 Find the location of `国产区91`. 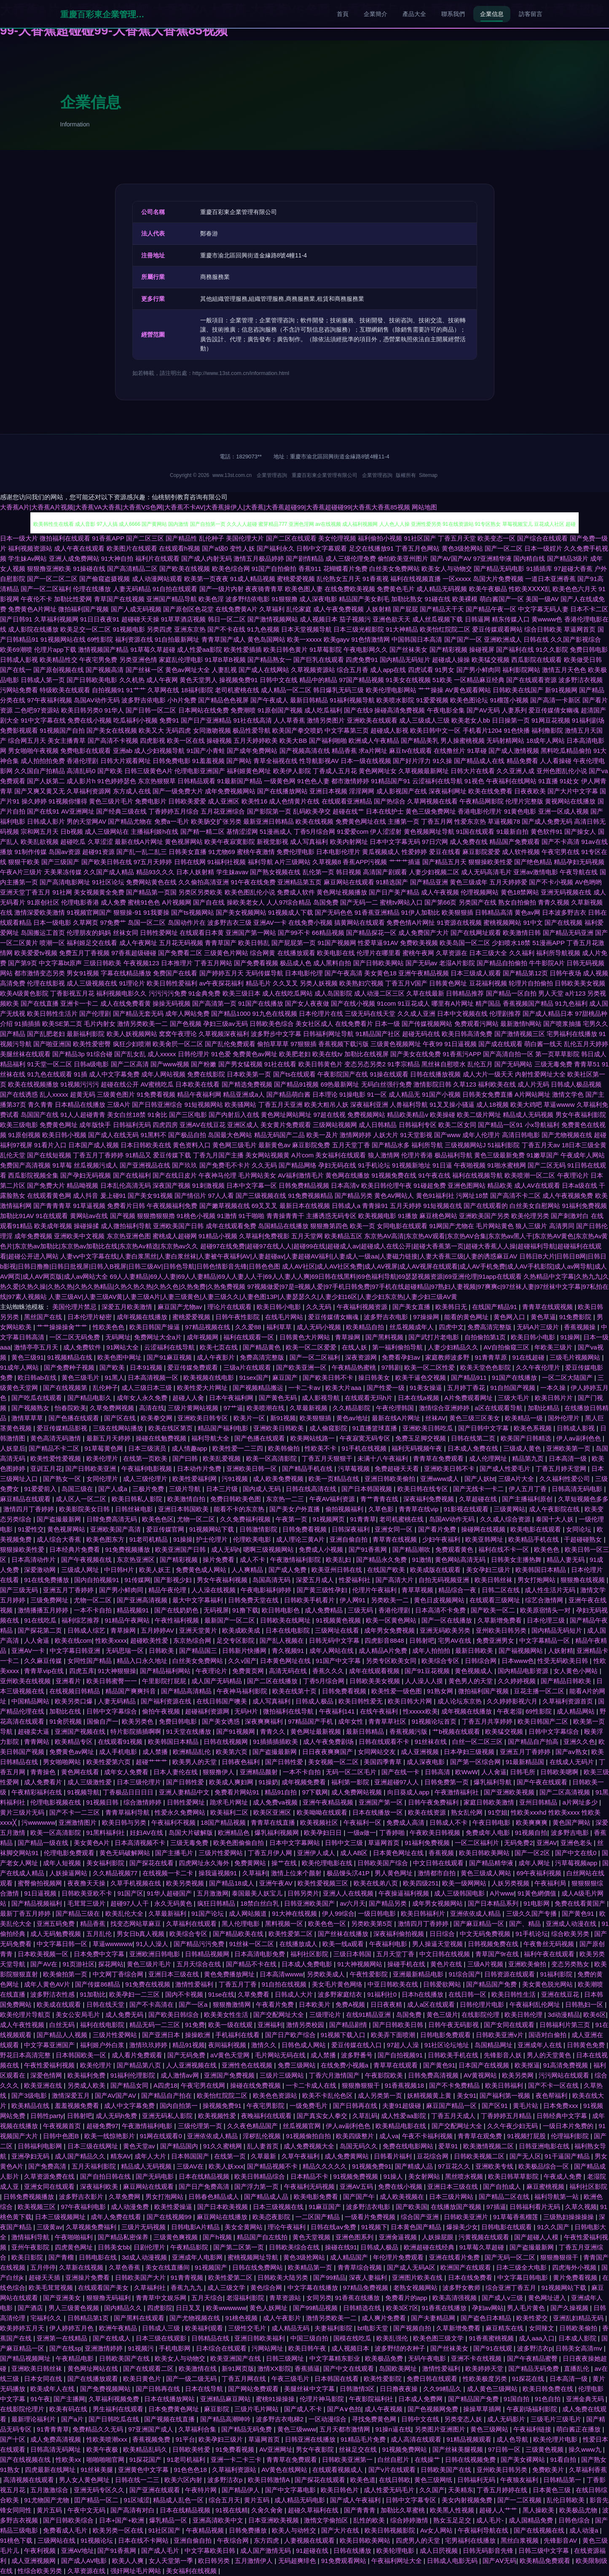

国产区91 is located at coordinates (496, 2105).